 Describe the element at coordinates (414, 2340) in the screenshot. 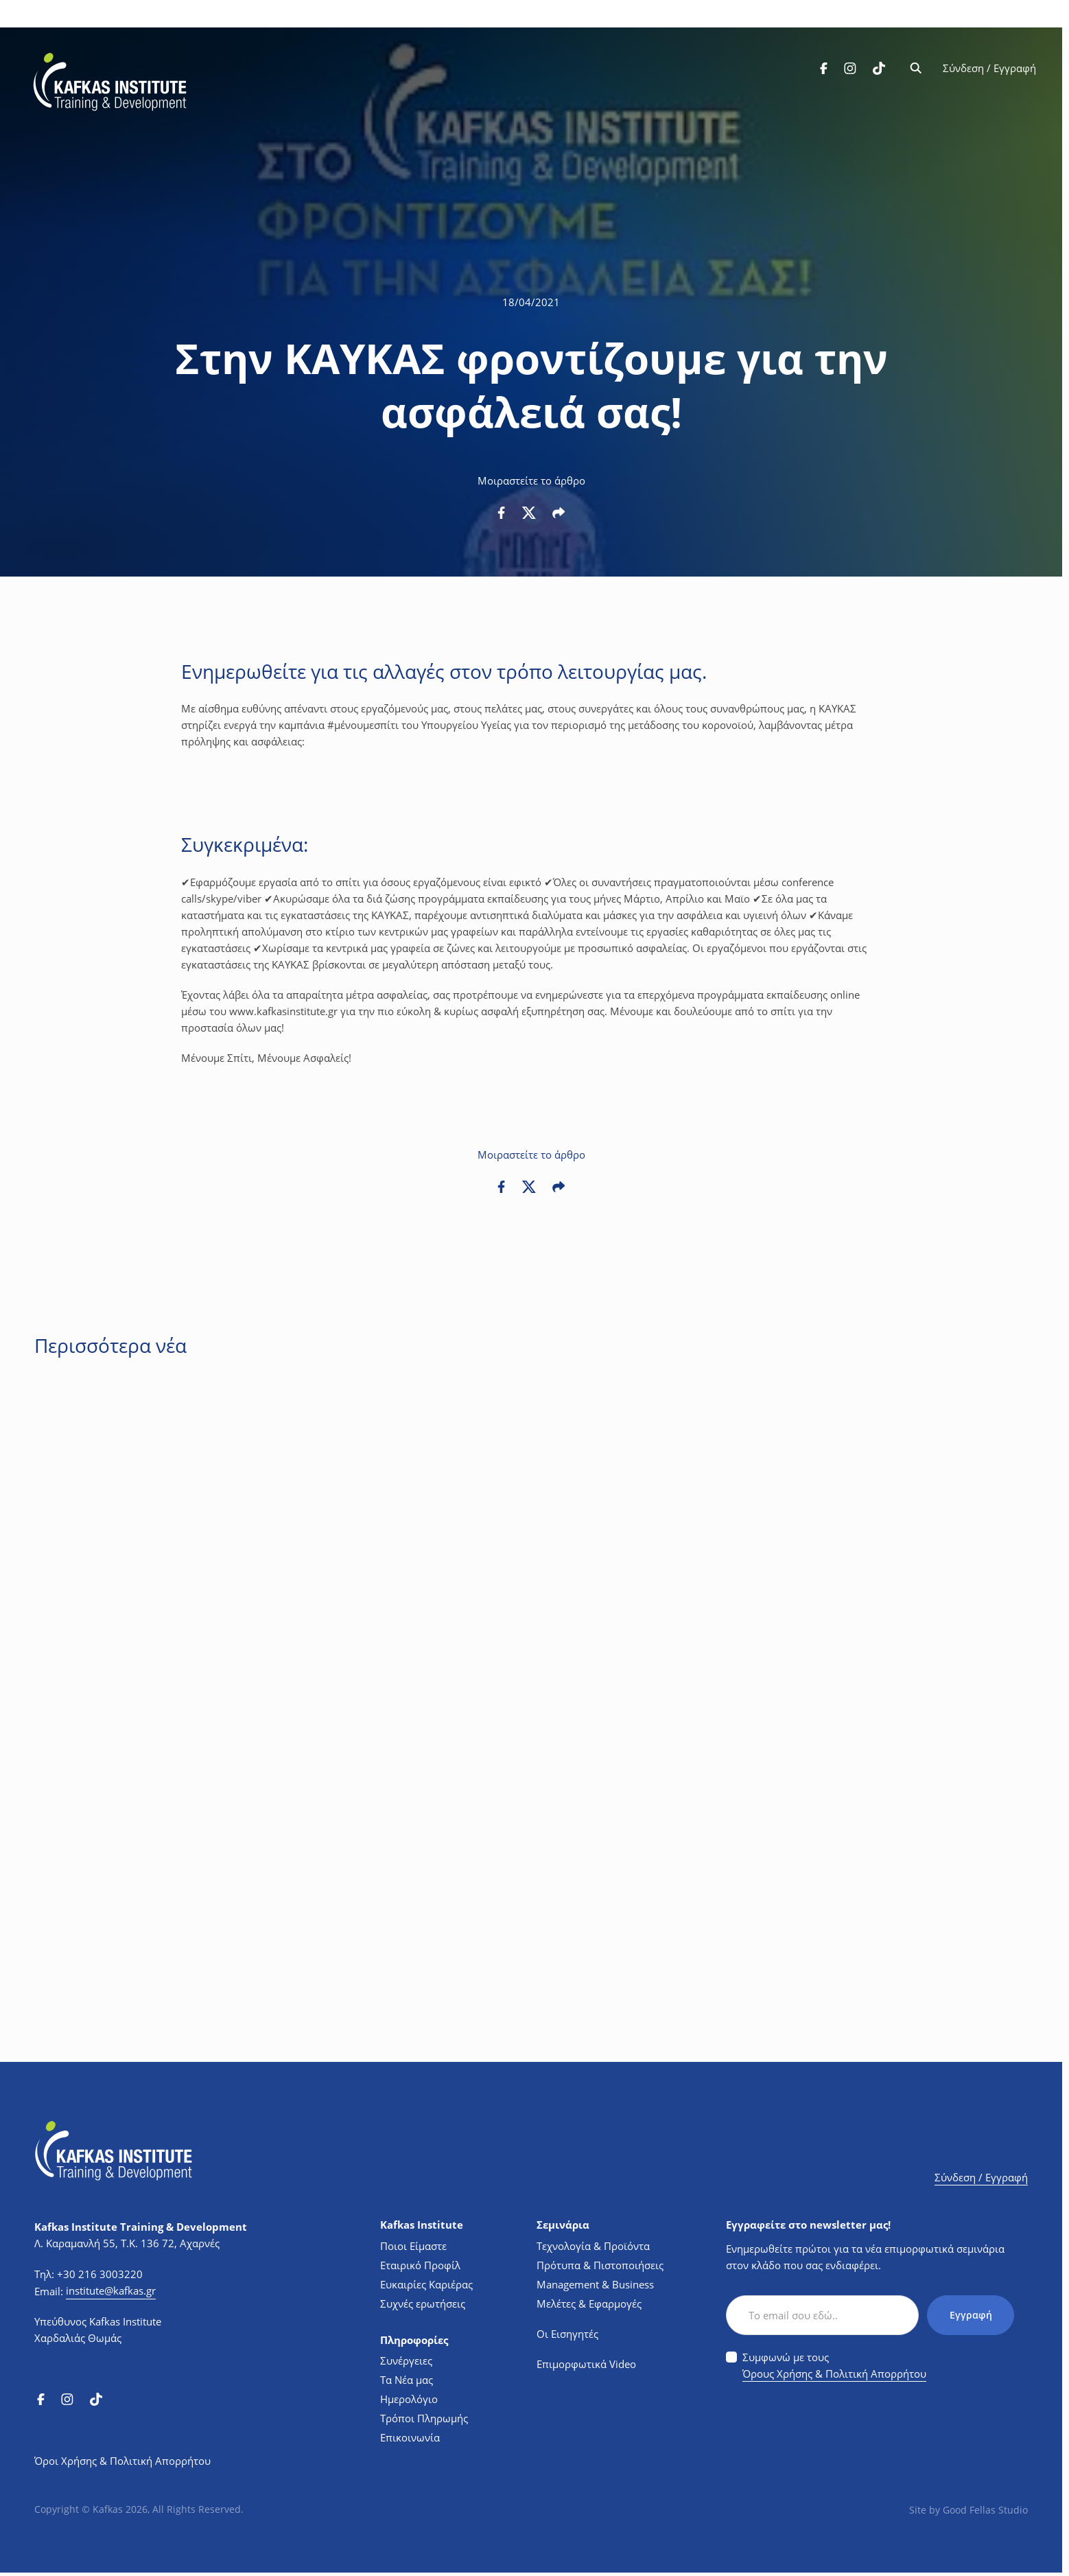

I see `Πληροφορίες` at that location.